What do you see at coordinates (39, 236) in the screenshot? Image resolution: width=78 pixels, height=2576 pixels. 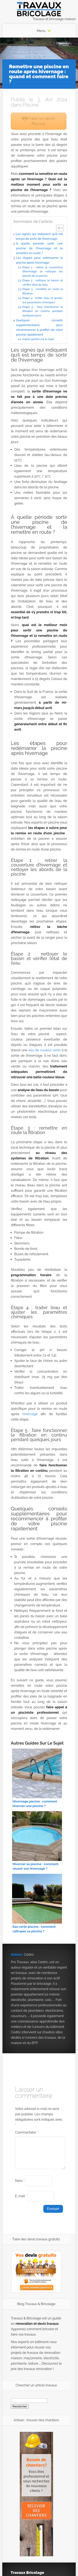 I see `Les signes qui indiquent qu’il est temps de sortir de l’hivernage` at bounding box center [39, 236].